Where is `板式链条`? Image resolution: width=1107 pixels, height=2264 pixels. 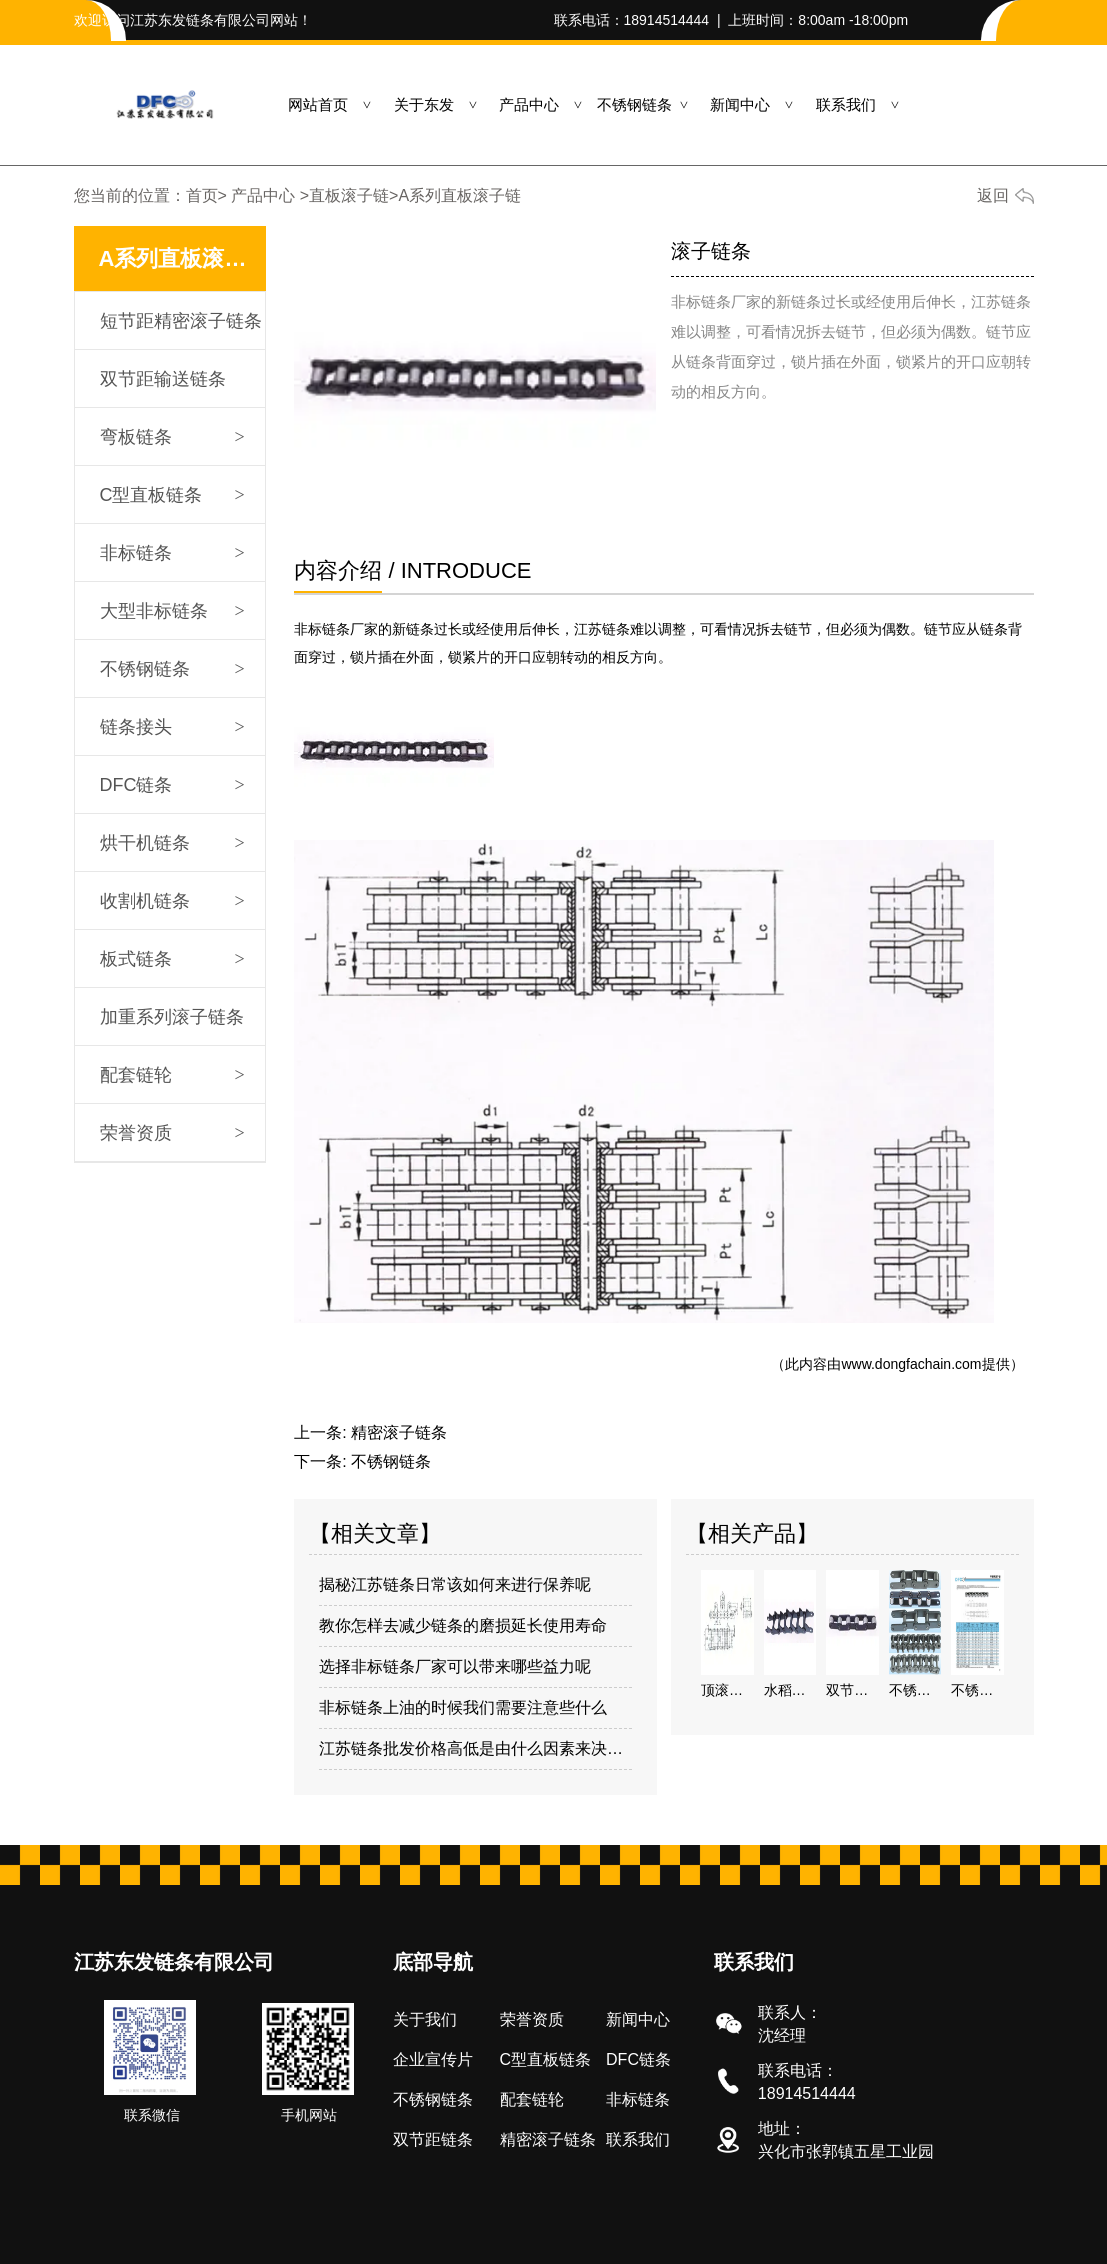 板式链条 is located at coordinates (136, 959).